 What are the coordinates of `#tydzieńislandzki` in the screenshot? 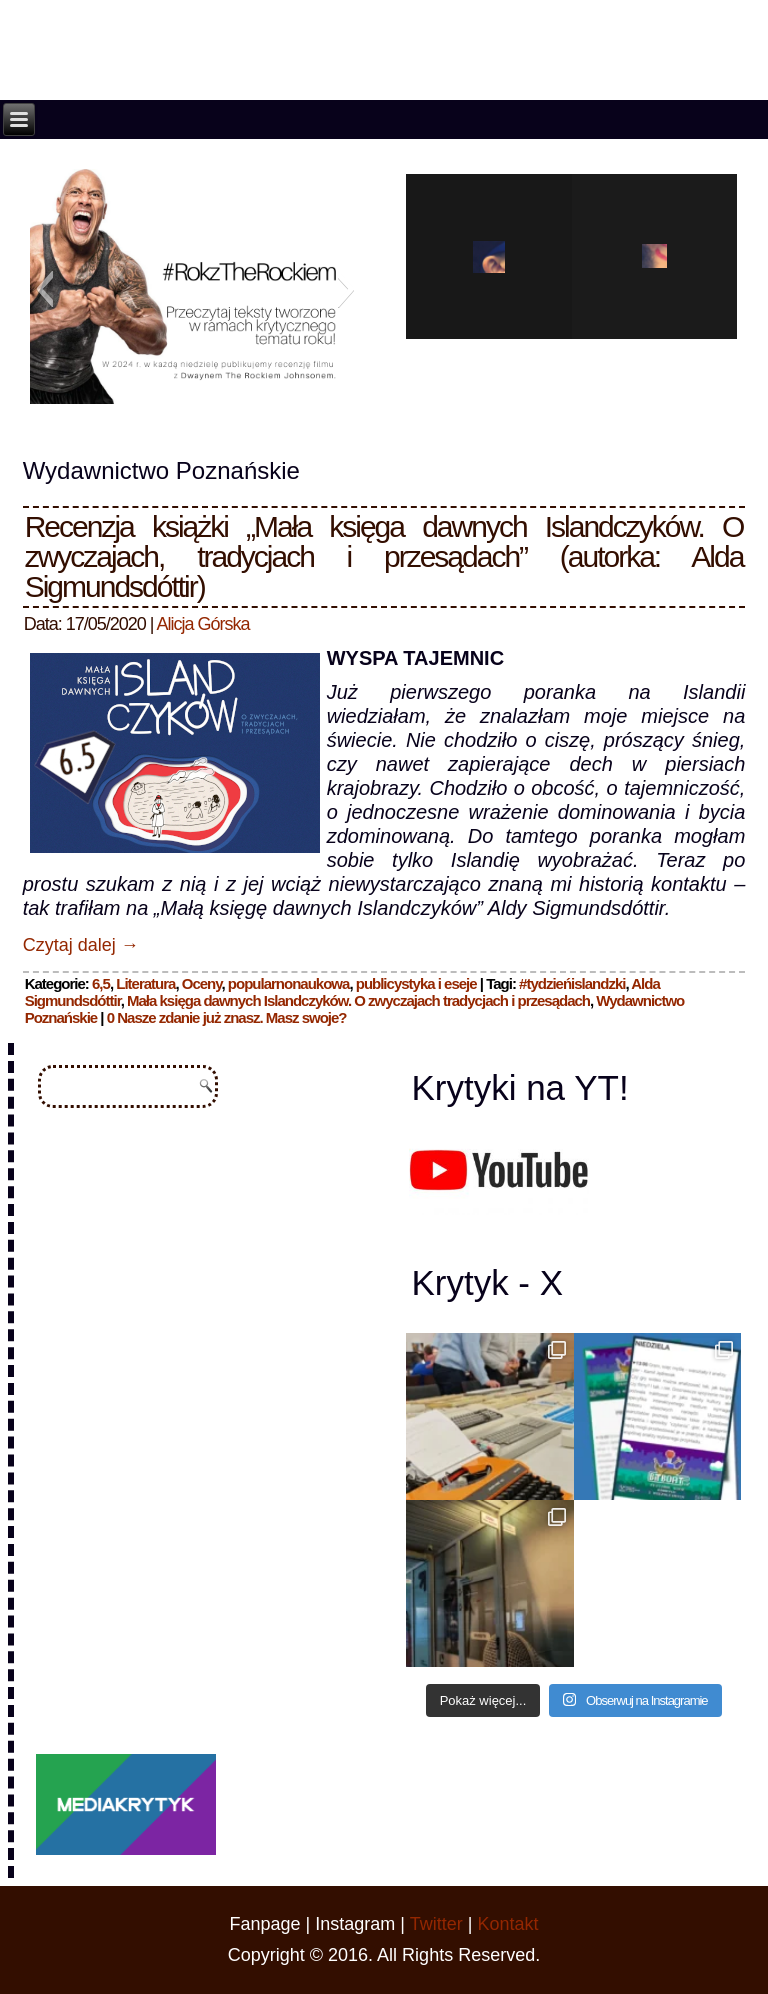 It's located at (572, 983).